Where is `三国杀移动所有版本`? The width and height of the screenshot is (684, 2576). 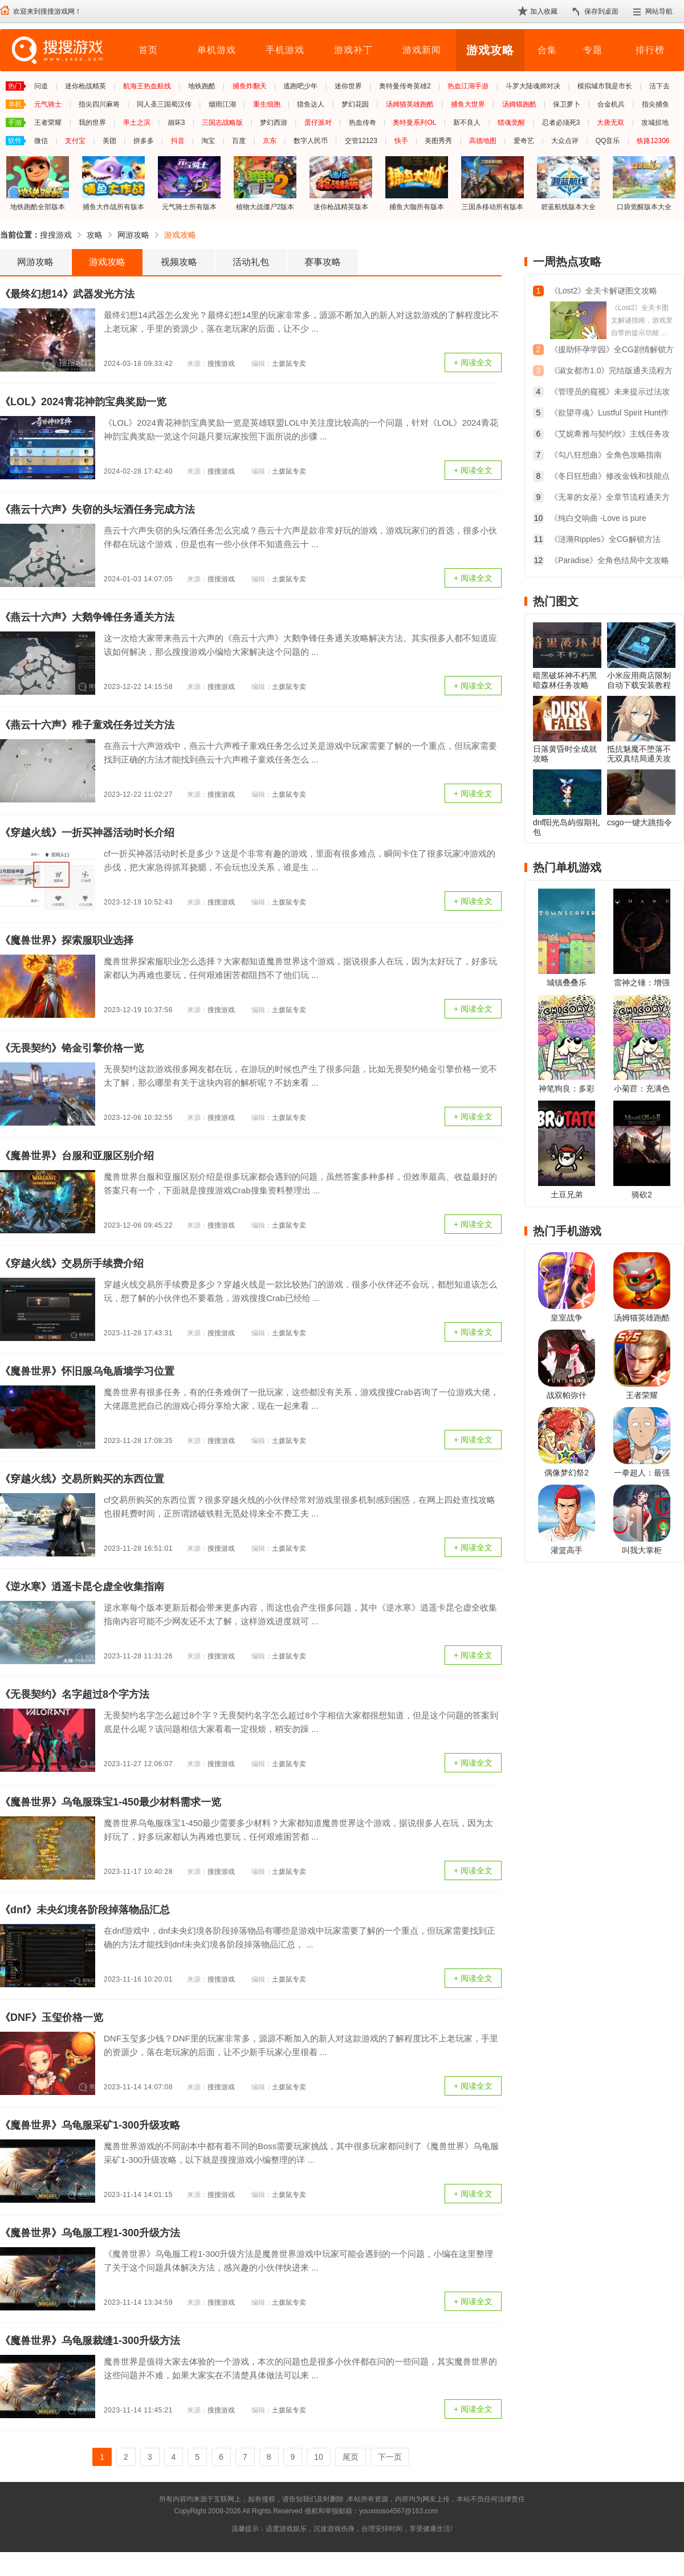 三国杀移动所有版本 is located at coordinates (492, 183).